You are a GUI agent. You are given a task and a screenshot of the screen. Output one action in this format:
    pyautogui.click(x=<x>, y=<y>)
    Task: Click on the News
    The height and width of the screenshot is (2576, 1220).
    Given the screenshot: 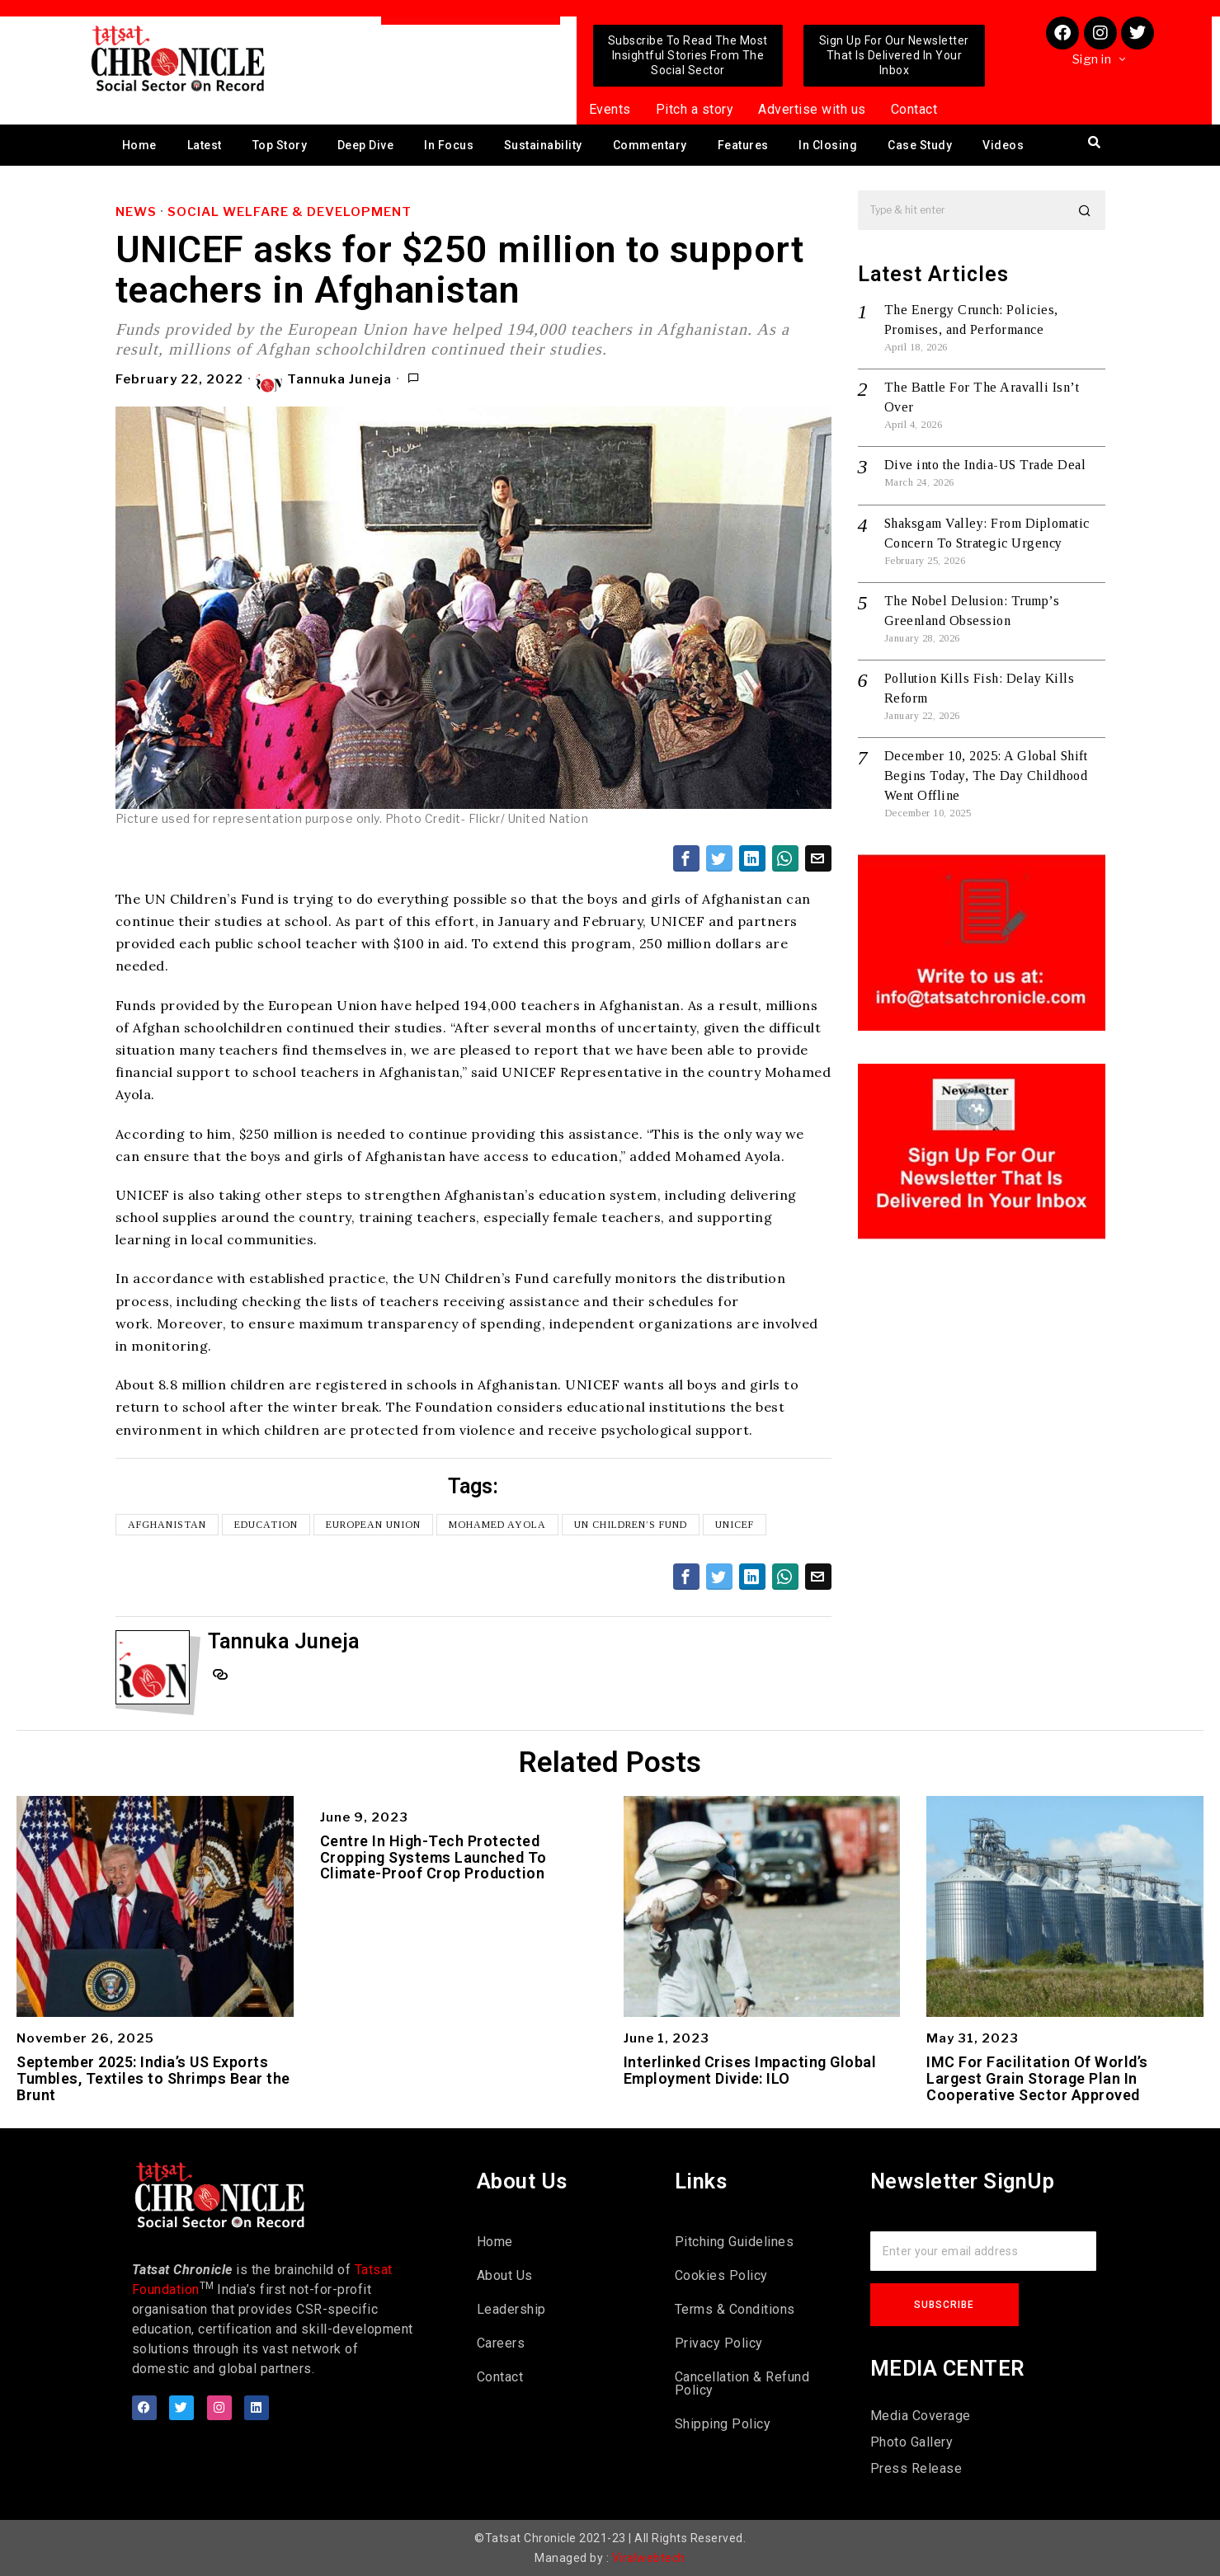 What is the action you would take?
    pyautogui.click(x=136, y=211)
    